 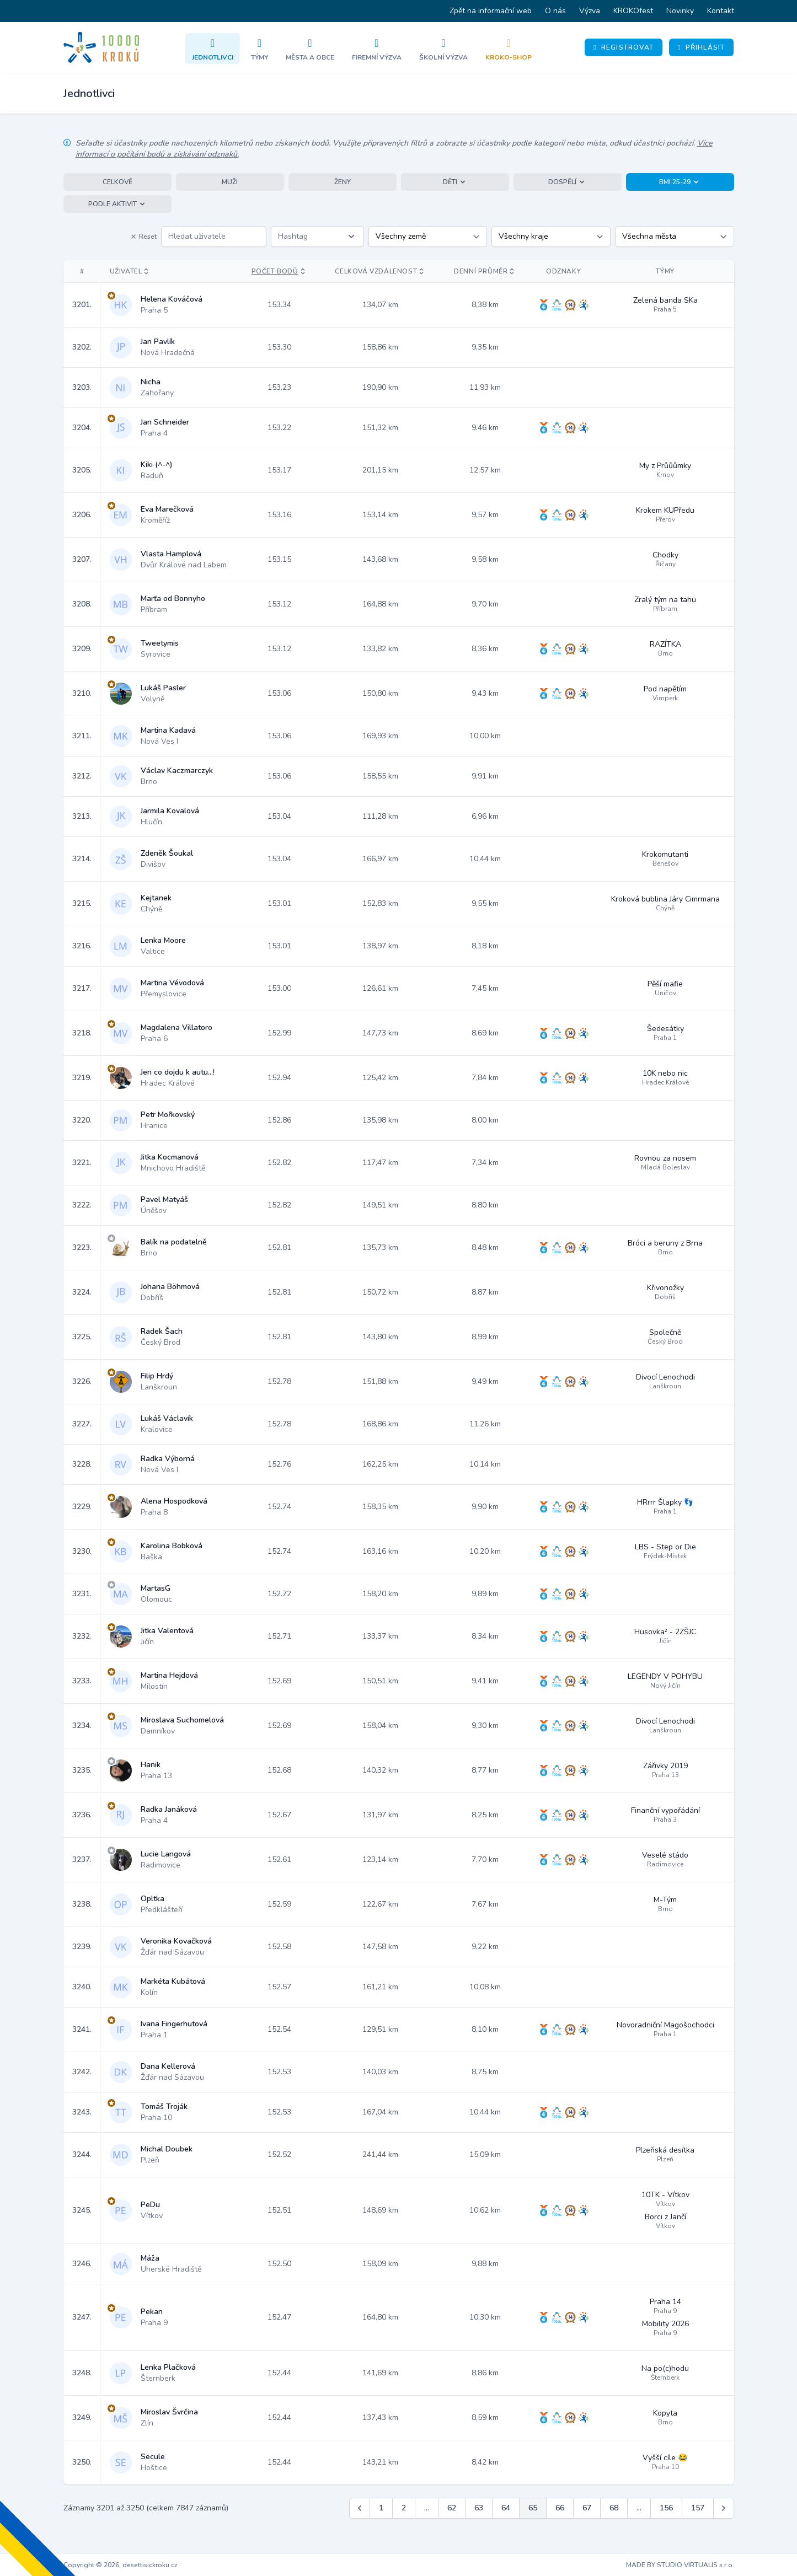 I want to click on [Další &raquo;], so click(x=723, y=2508).